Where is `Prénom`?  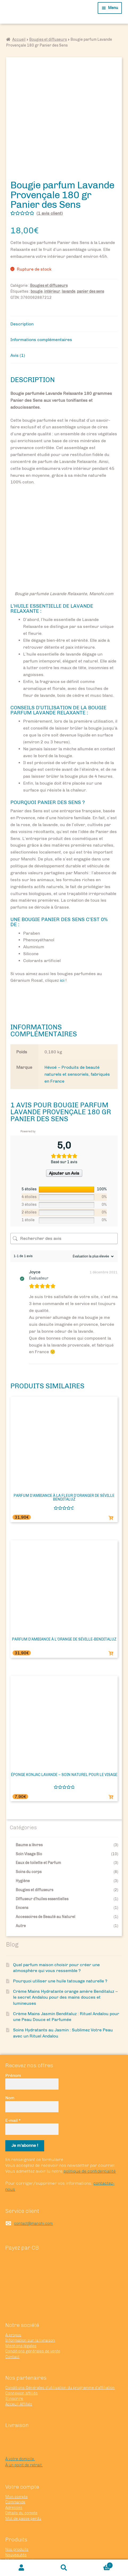
Prénom is located at coordinates (13, 2039).